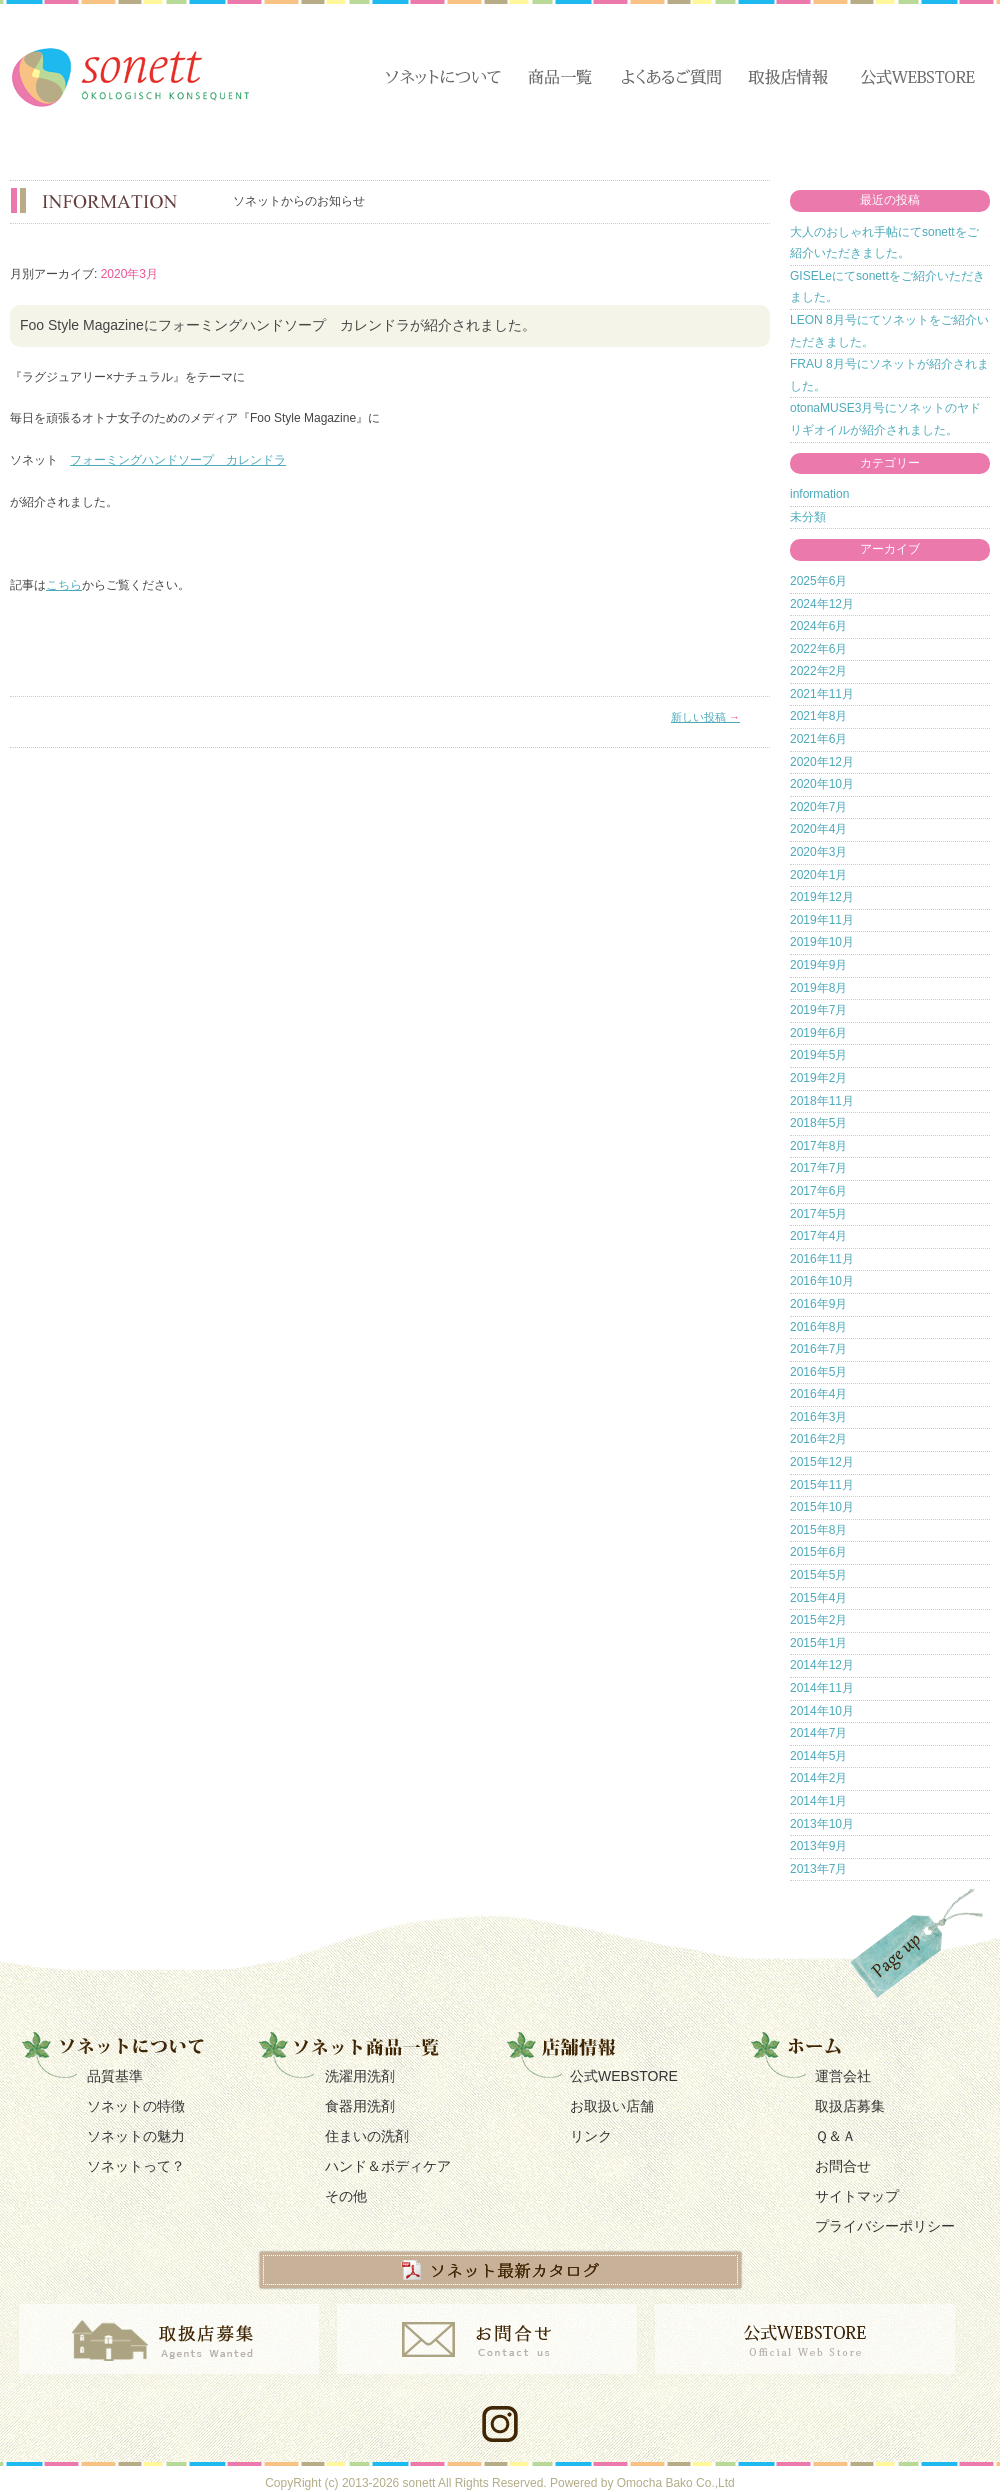  What do you see at coordinates (822, 784) in the screenshot?
I see `2020年10月` at bounding box center [822, 784].